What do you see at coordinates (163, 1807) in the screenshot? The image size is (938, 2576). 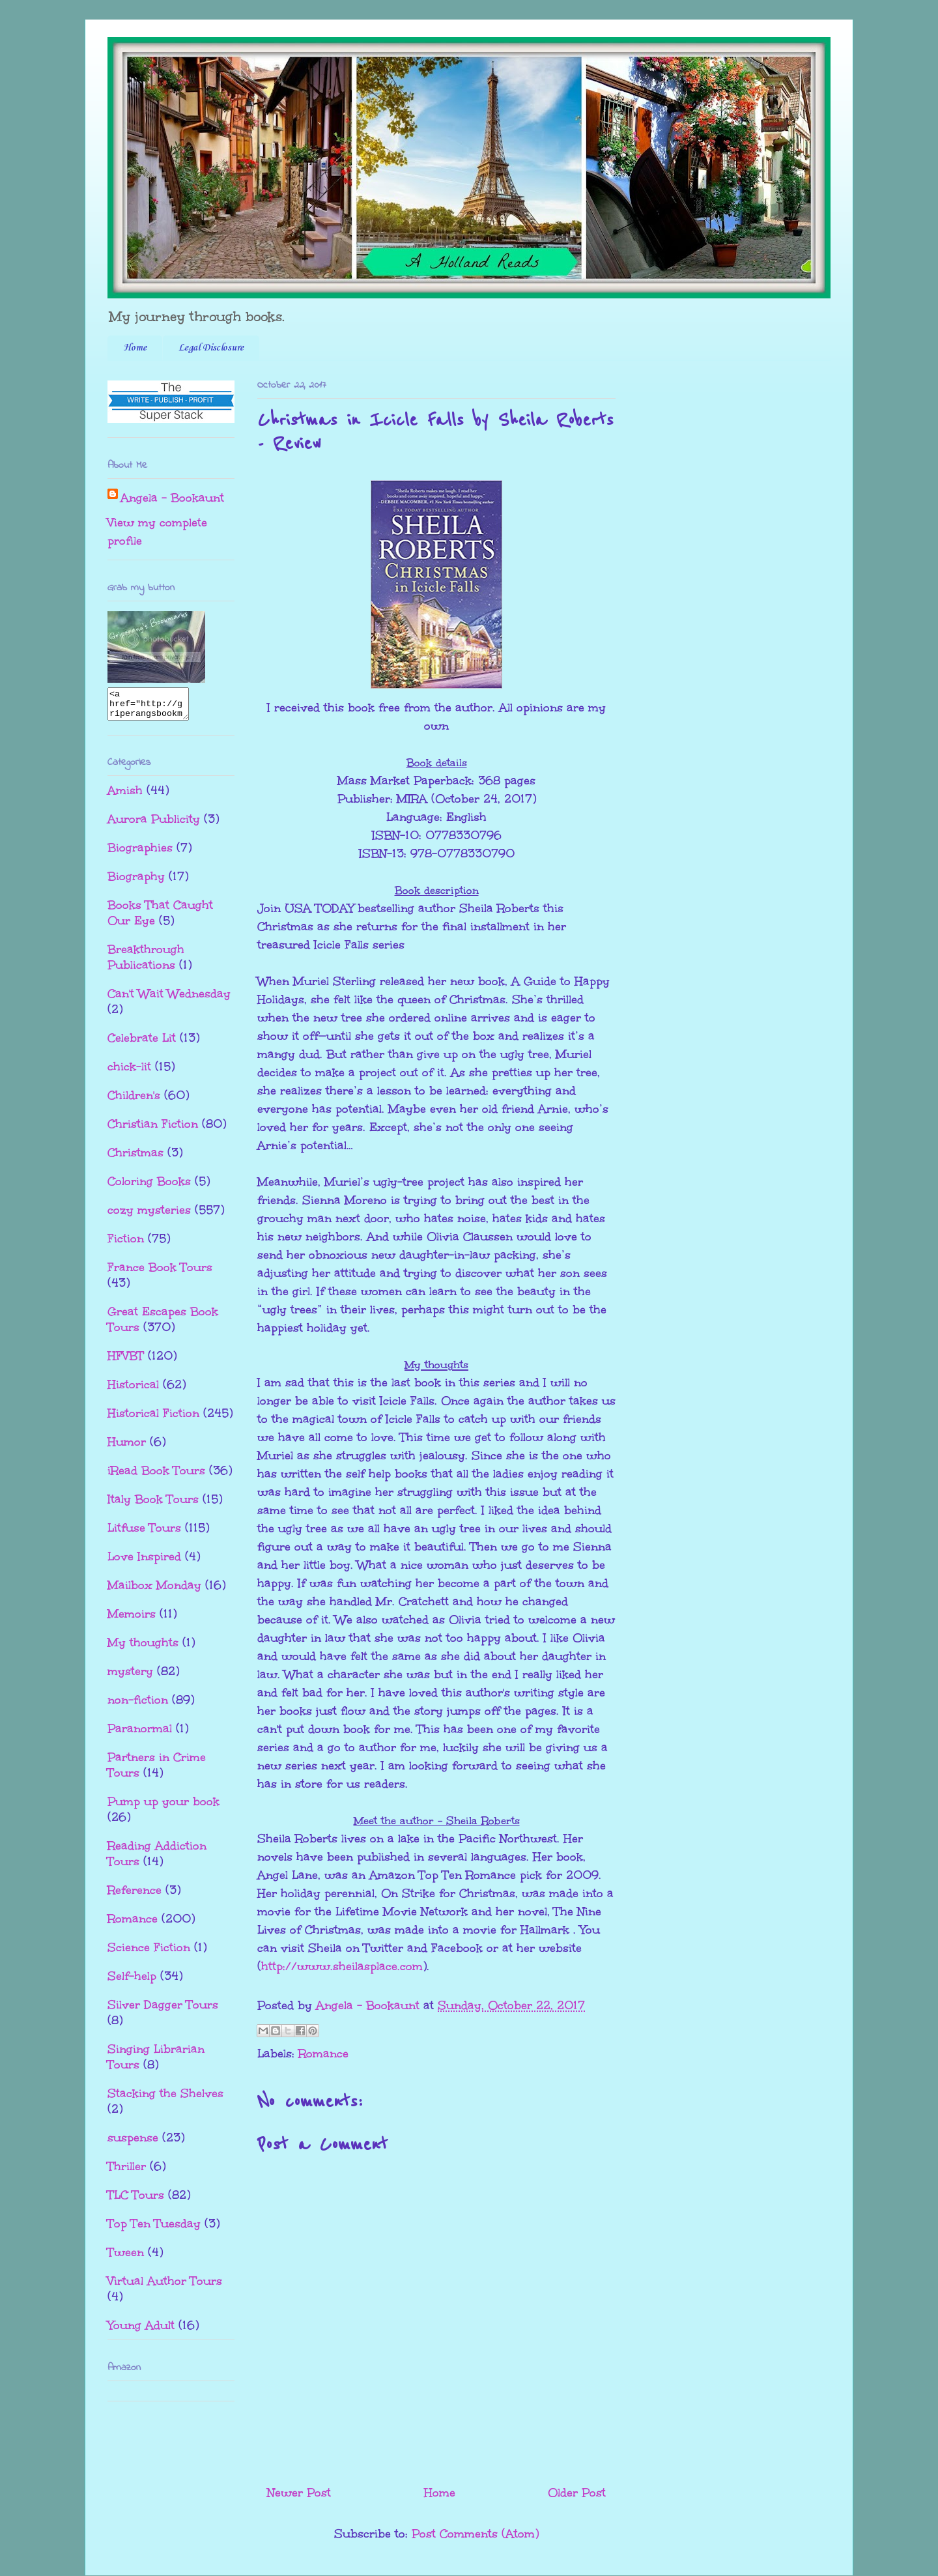 I see `Pump up your book` at bounding box center [163, 1807].